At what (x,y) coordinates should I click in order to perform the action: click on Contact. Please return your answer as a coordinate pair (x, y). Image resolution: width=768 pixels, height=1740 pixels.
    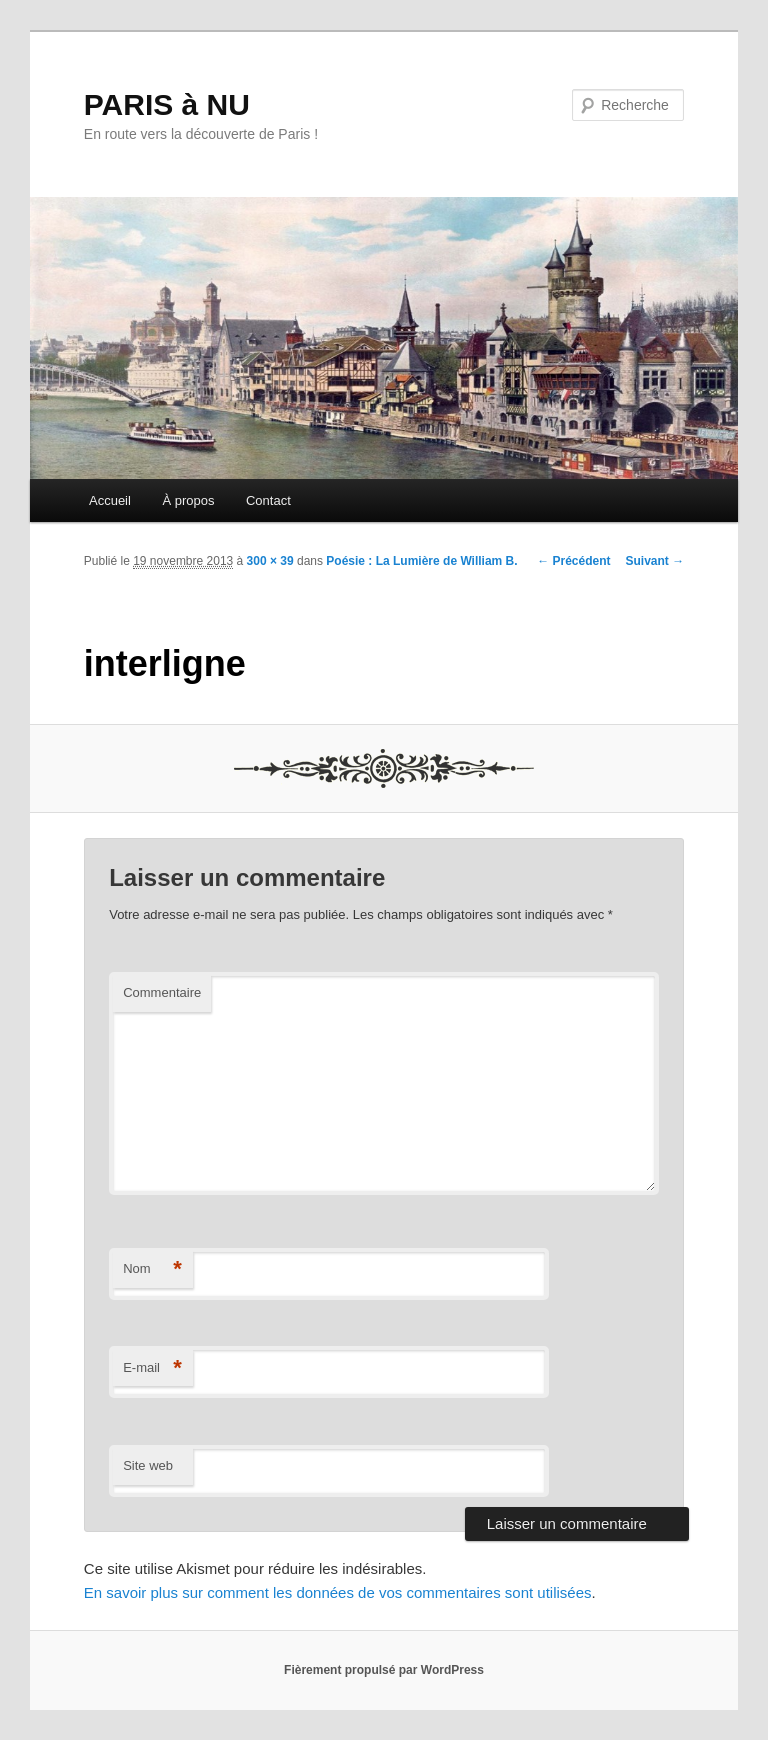
    Looking at the image, I should click on (268, 500).